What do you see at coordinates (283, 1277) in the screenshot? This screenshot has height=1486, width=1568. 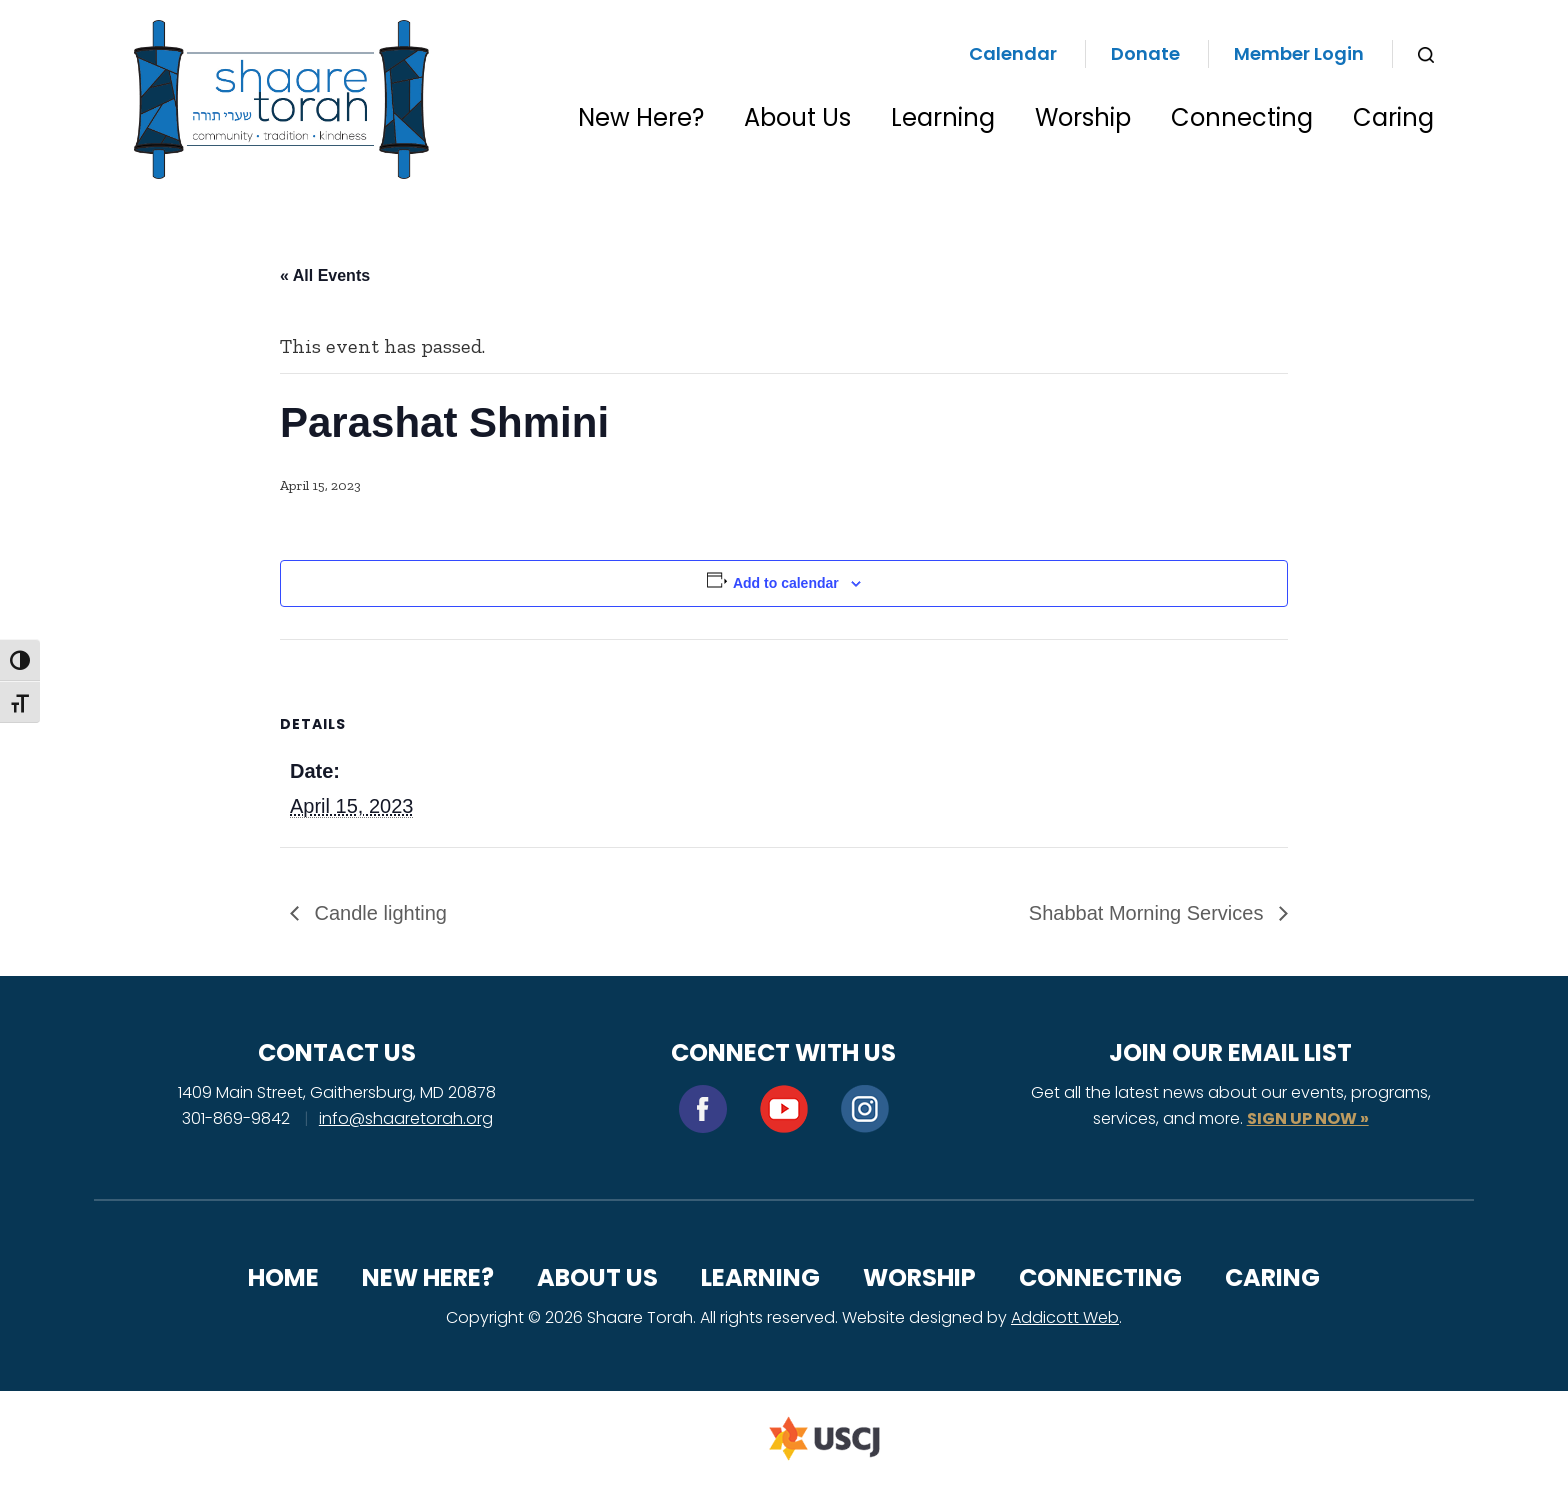 I see `Home` at bounding box center [283, 1277].